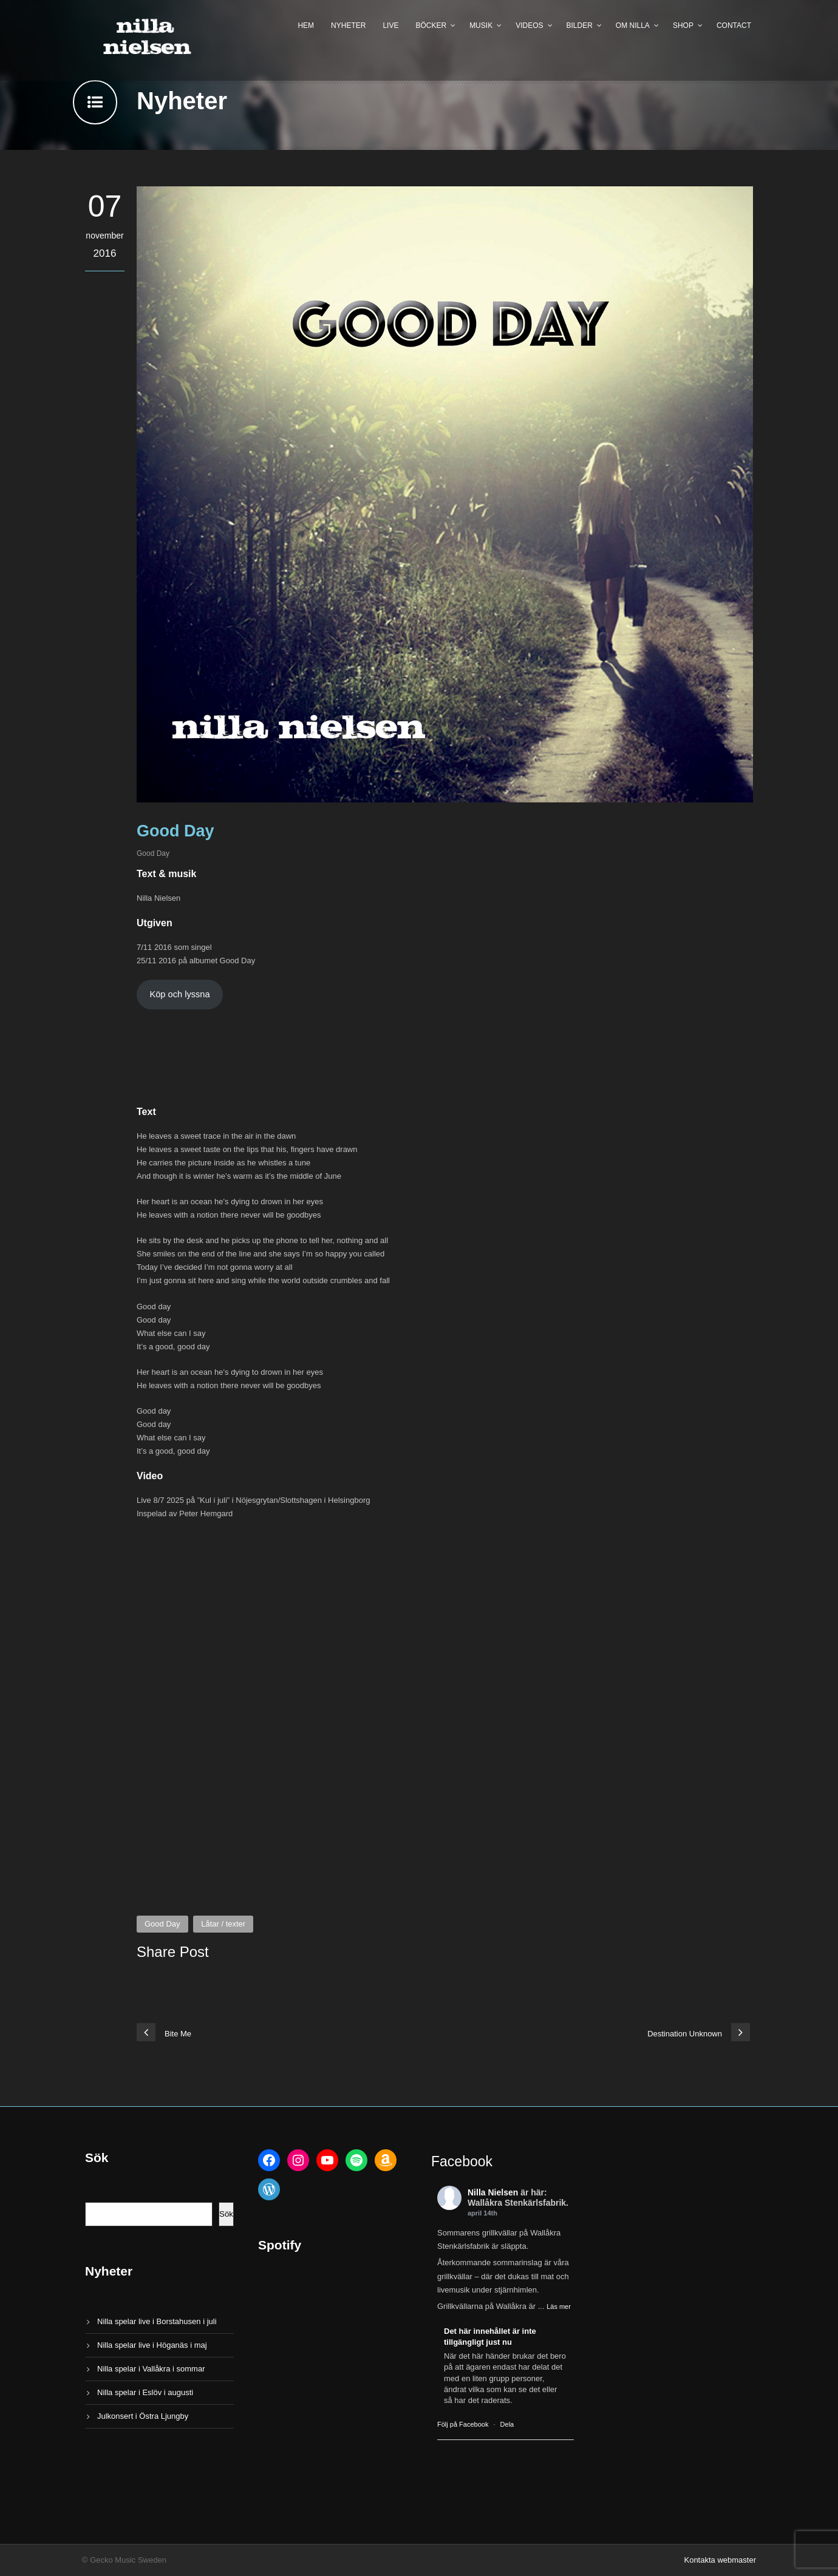  Describe the element at coordinates (223, 1923) in the screenshot. I see `Låtar / texter` at that location.